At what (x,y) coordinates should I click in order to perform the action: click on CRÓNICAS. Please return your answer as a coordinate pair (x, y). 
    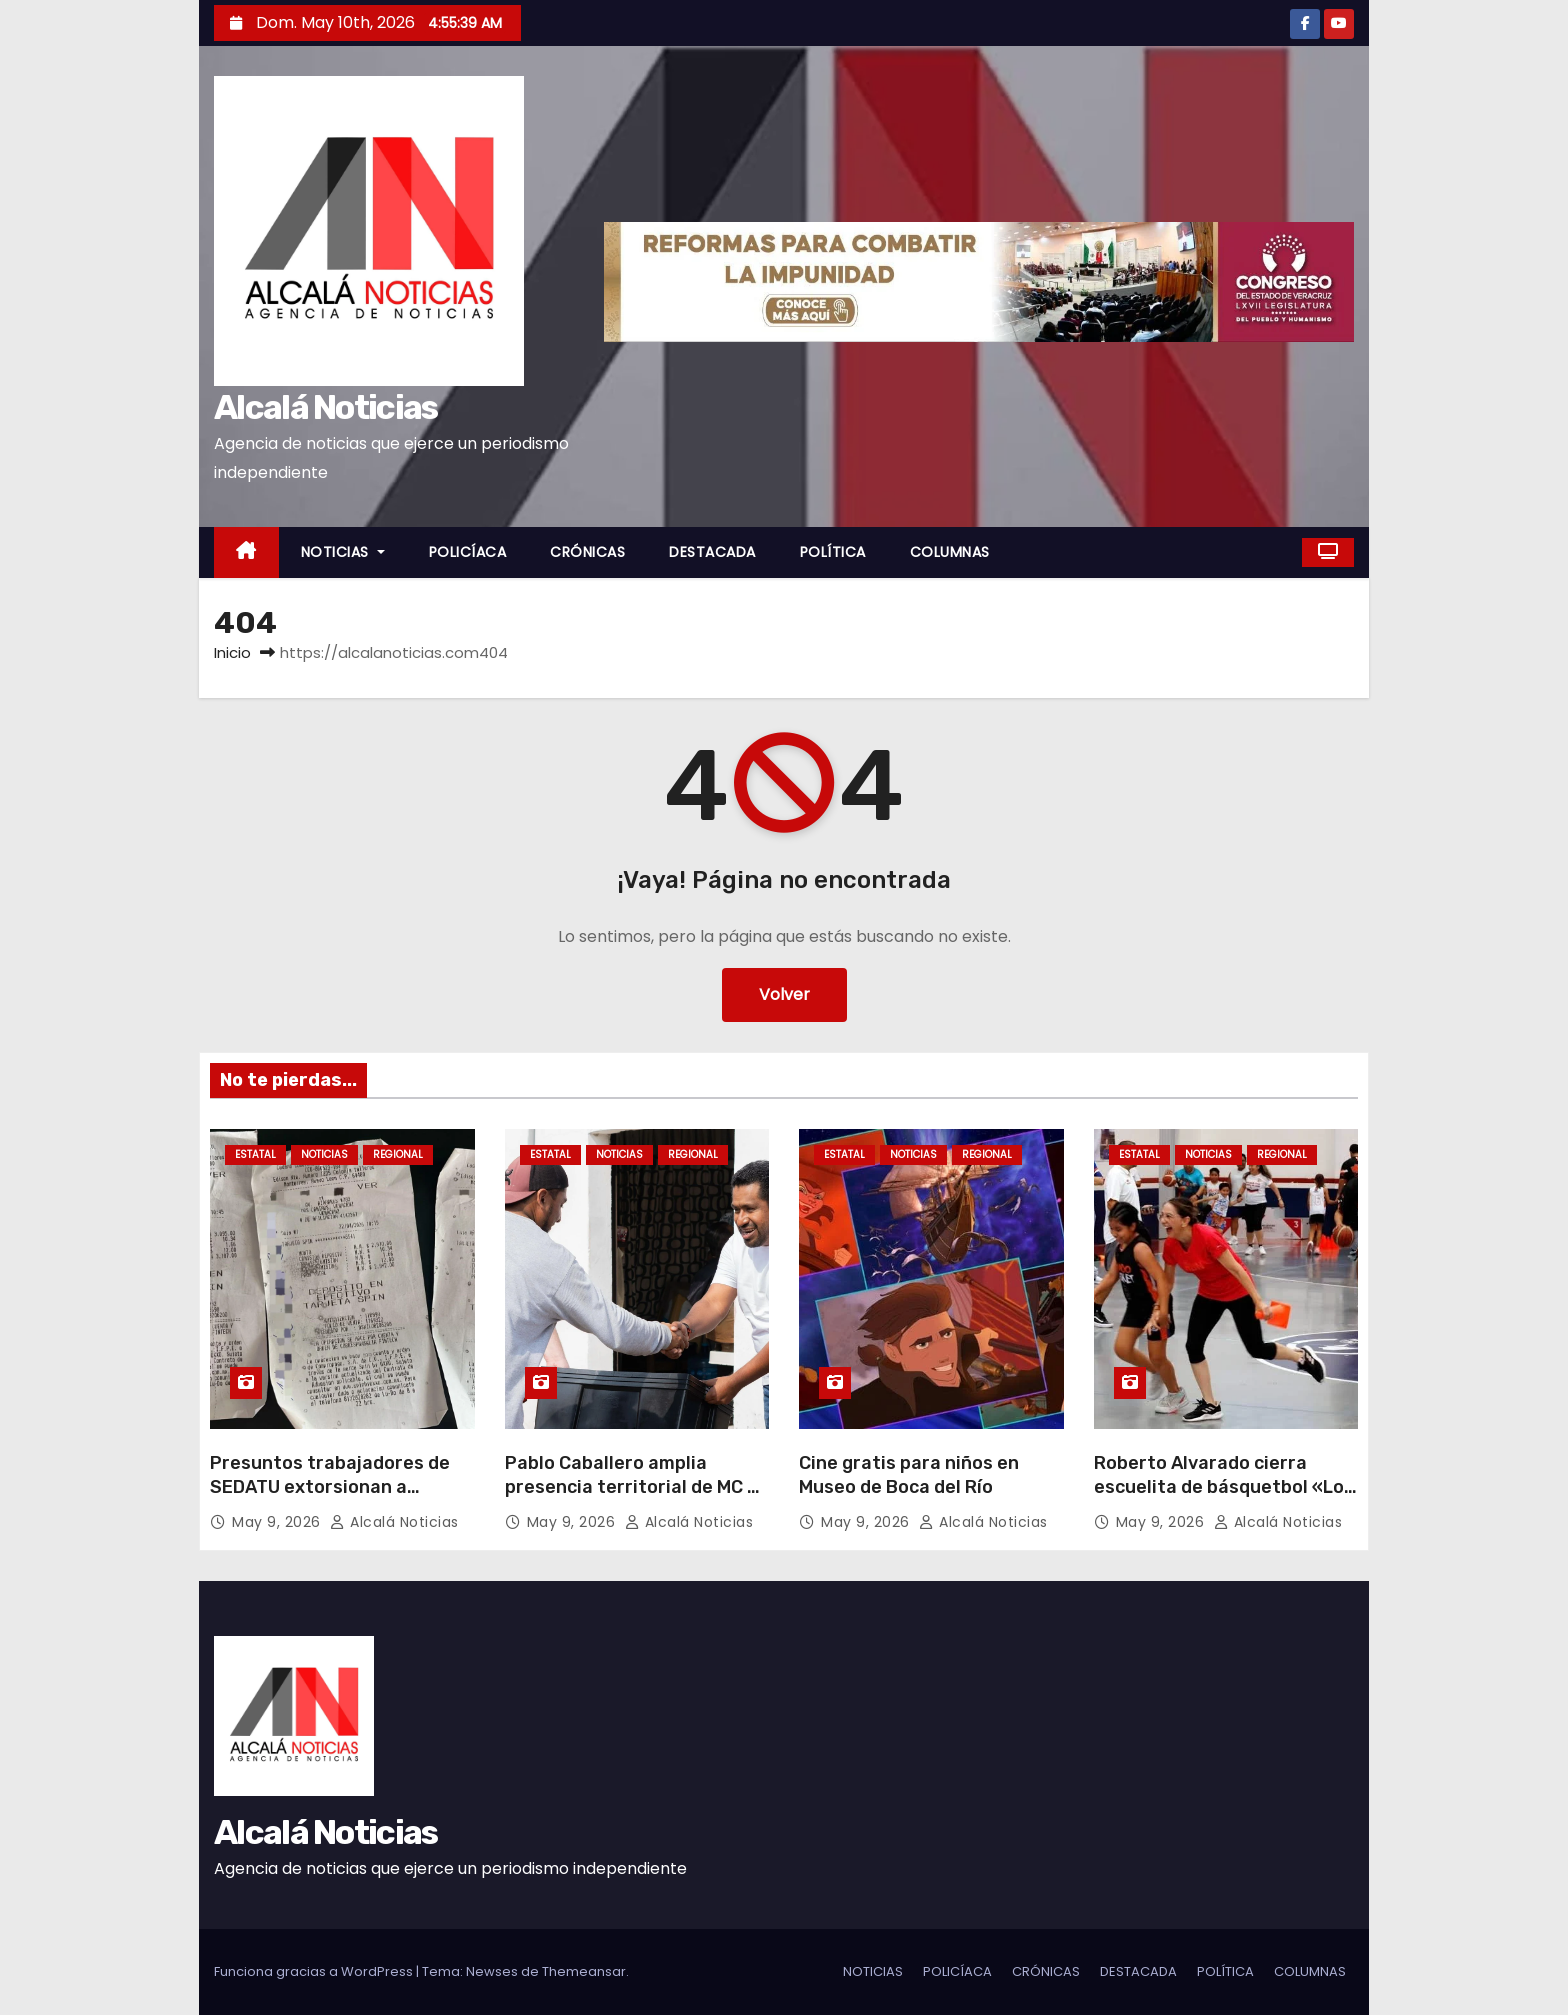
    Looking at the image, I should click on (587, 552).